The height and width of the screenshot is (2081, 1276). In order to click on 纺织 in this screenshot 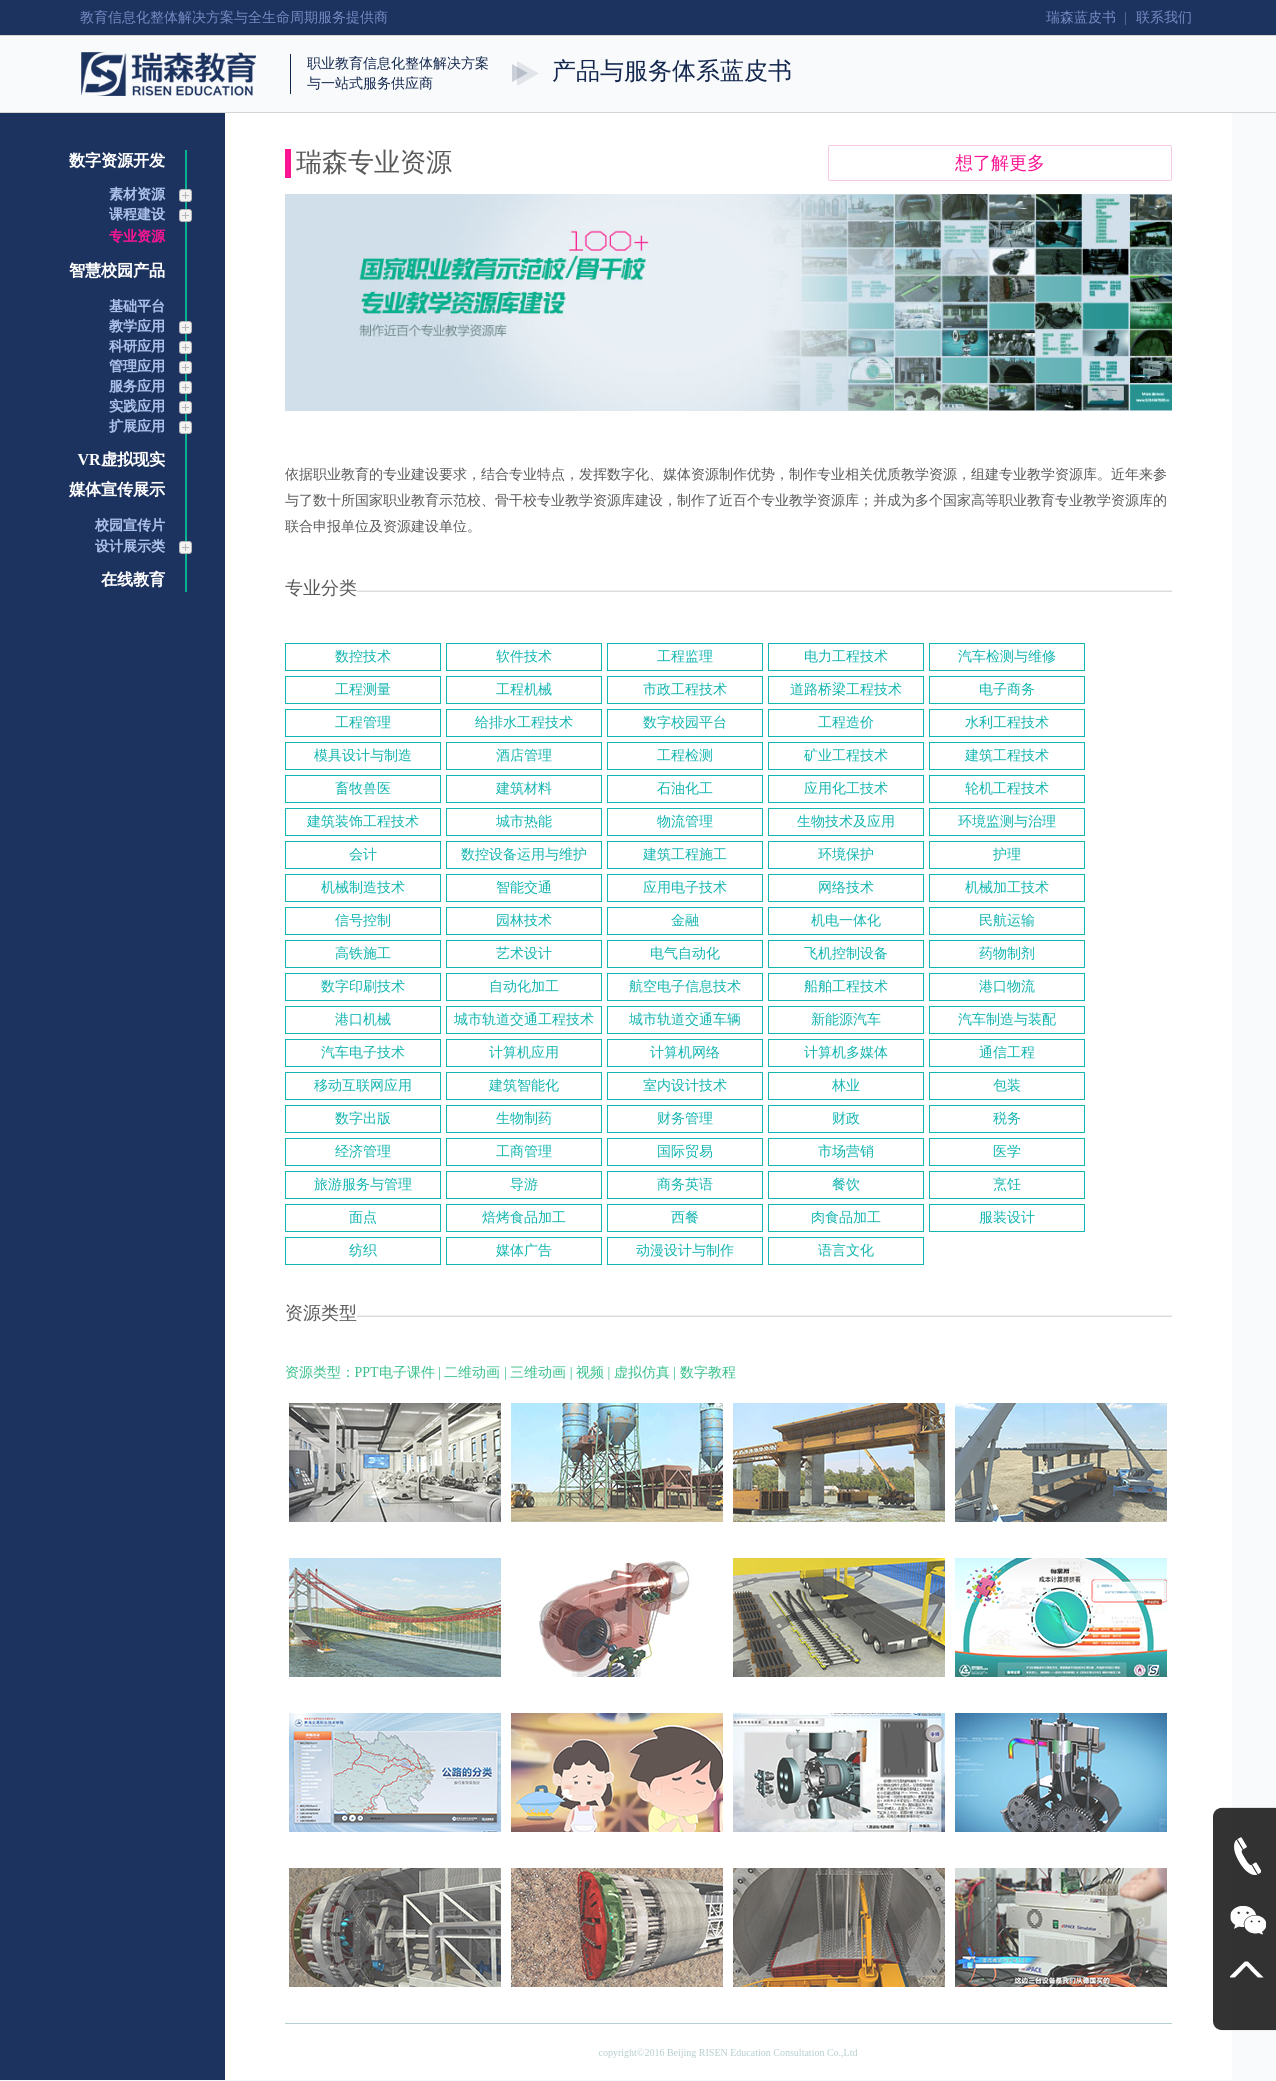, I will do `click(363, 1250)`.